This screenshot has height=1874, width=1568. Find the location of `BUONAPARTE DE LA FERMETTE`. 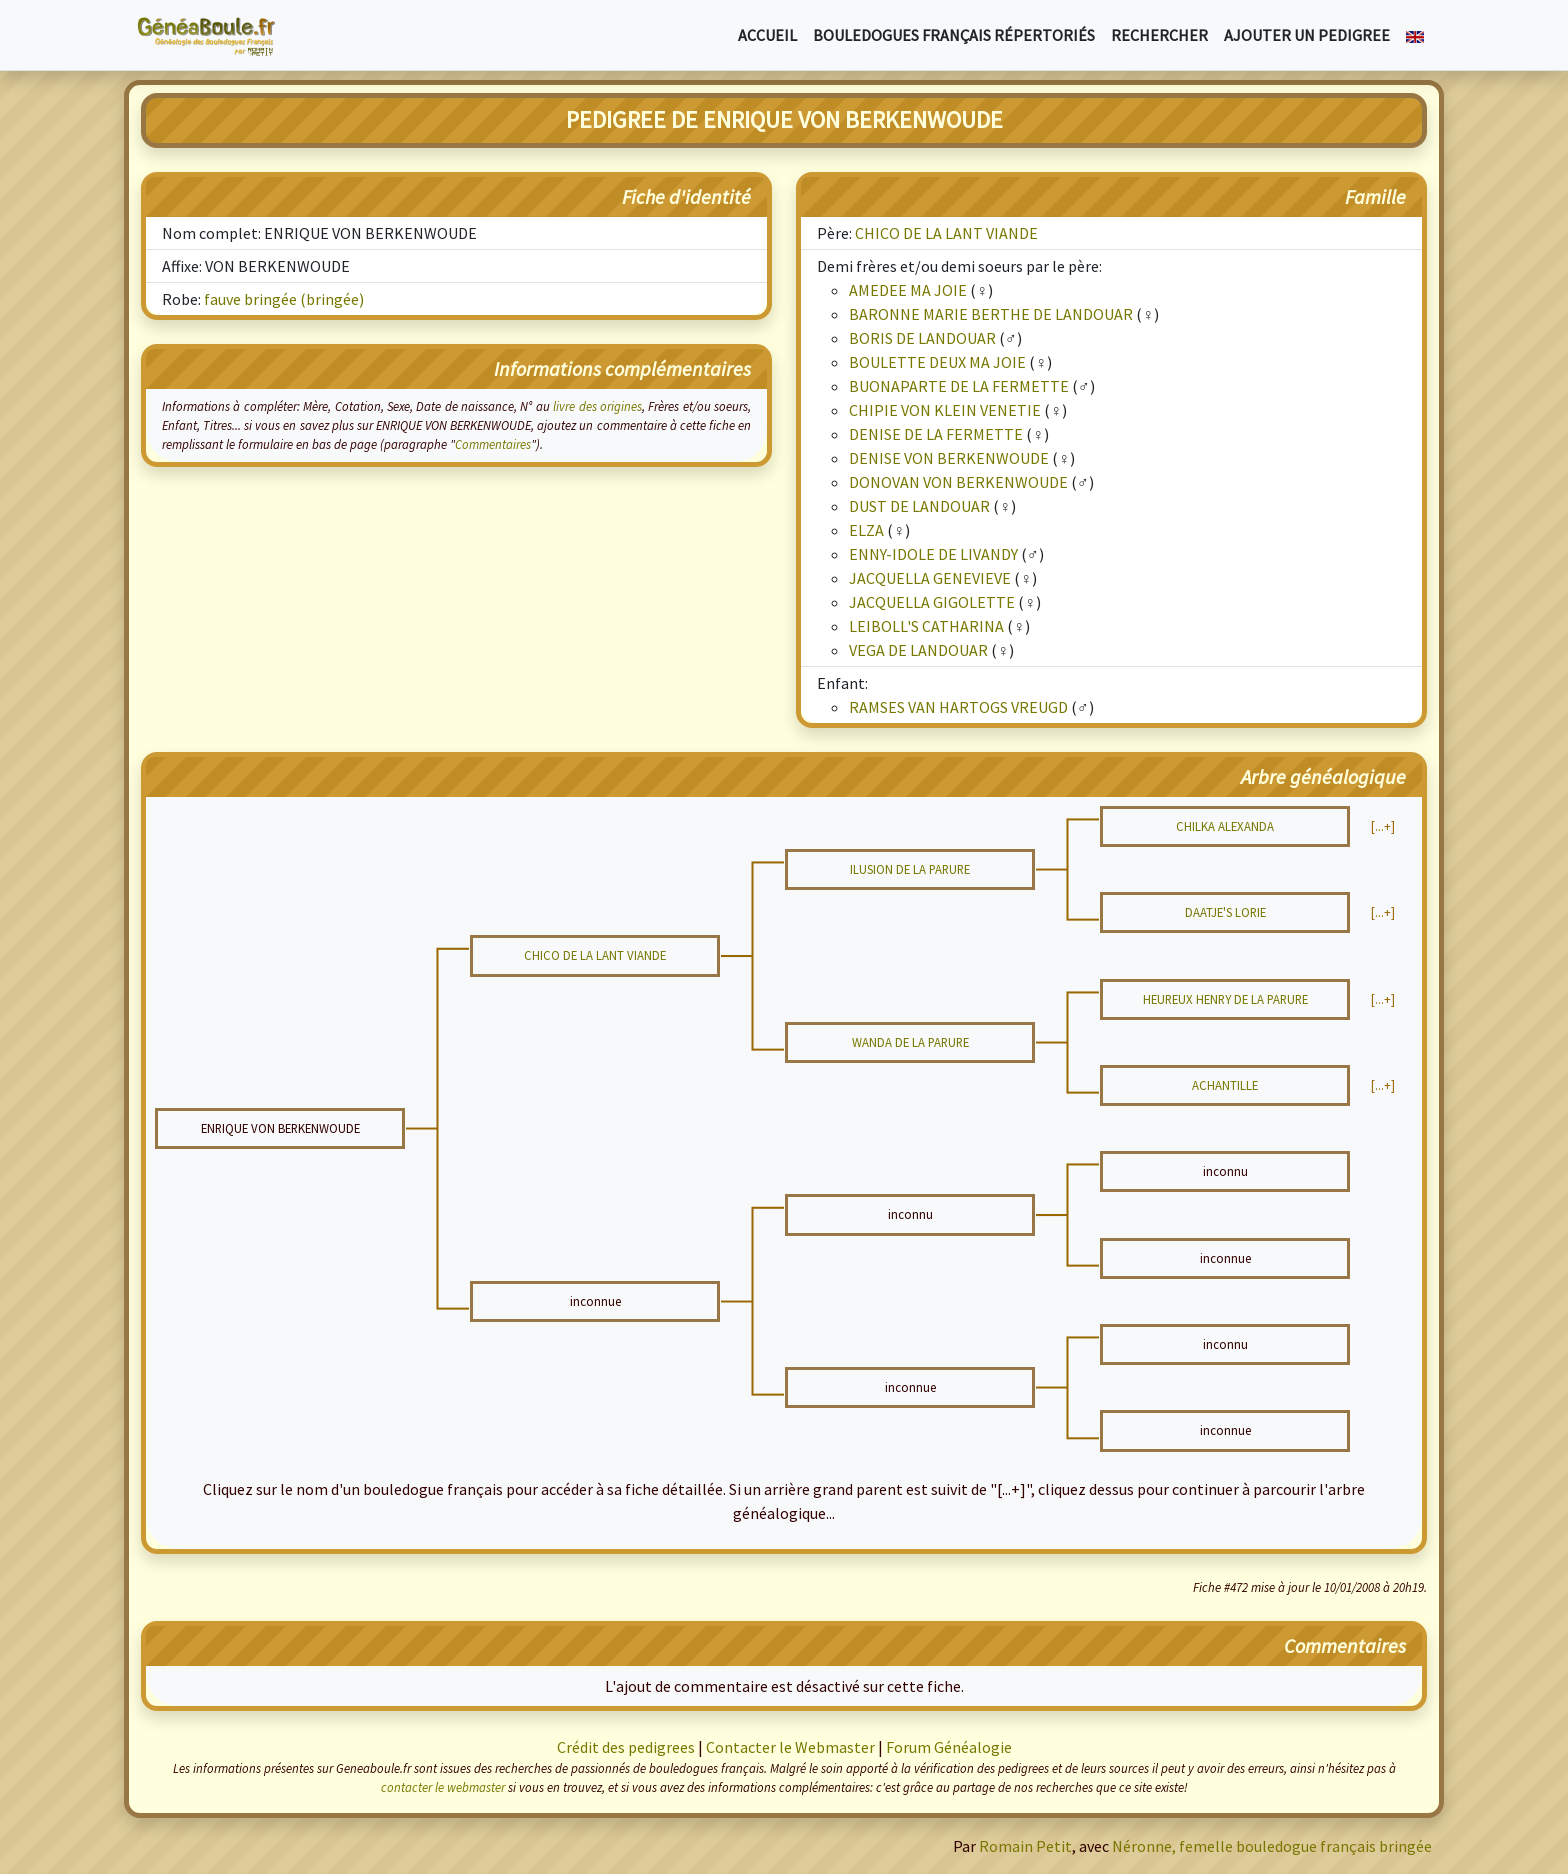

BUONAPARTE DE LA FERMETTE is located at coordinates (959, 386).